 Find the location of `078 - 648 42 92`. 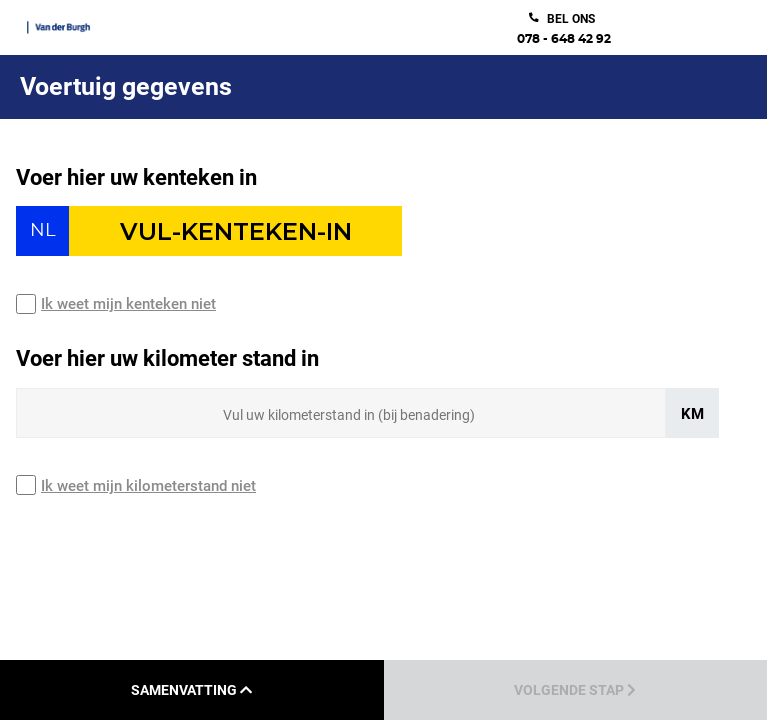

078 - 648 42 92 is located at coordinates (564, 39).